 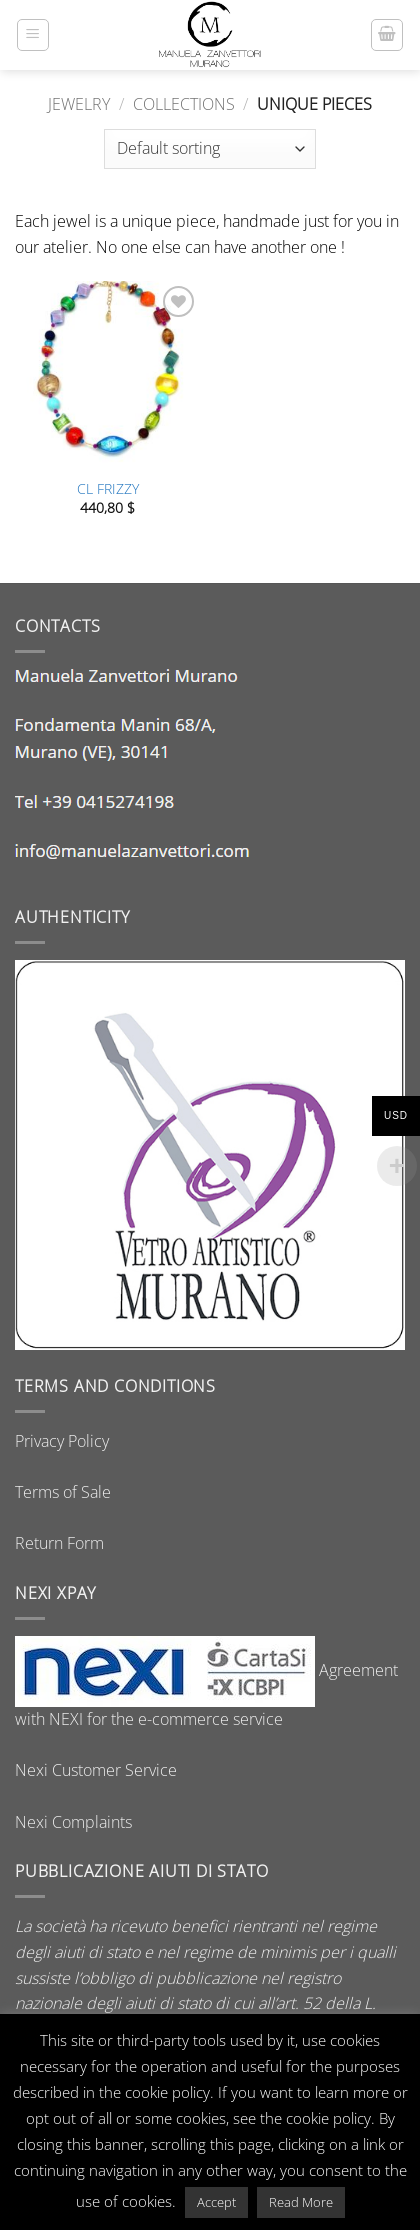 What do you see at coordinates (216, 2202) in the screenshot?
I see `Accept [button]` at bounding box center [216, 2202].